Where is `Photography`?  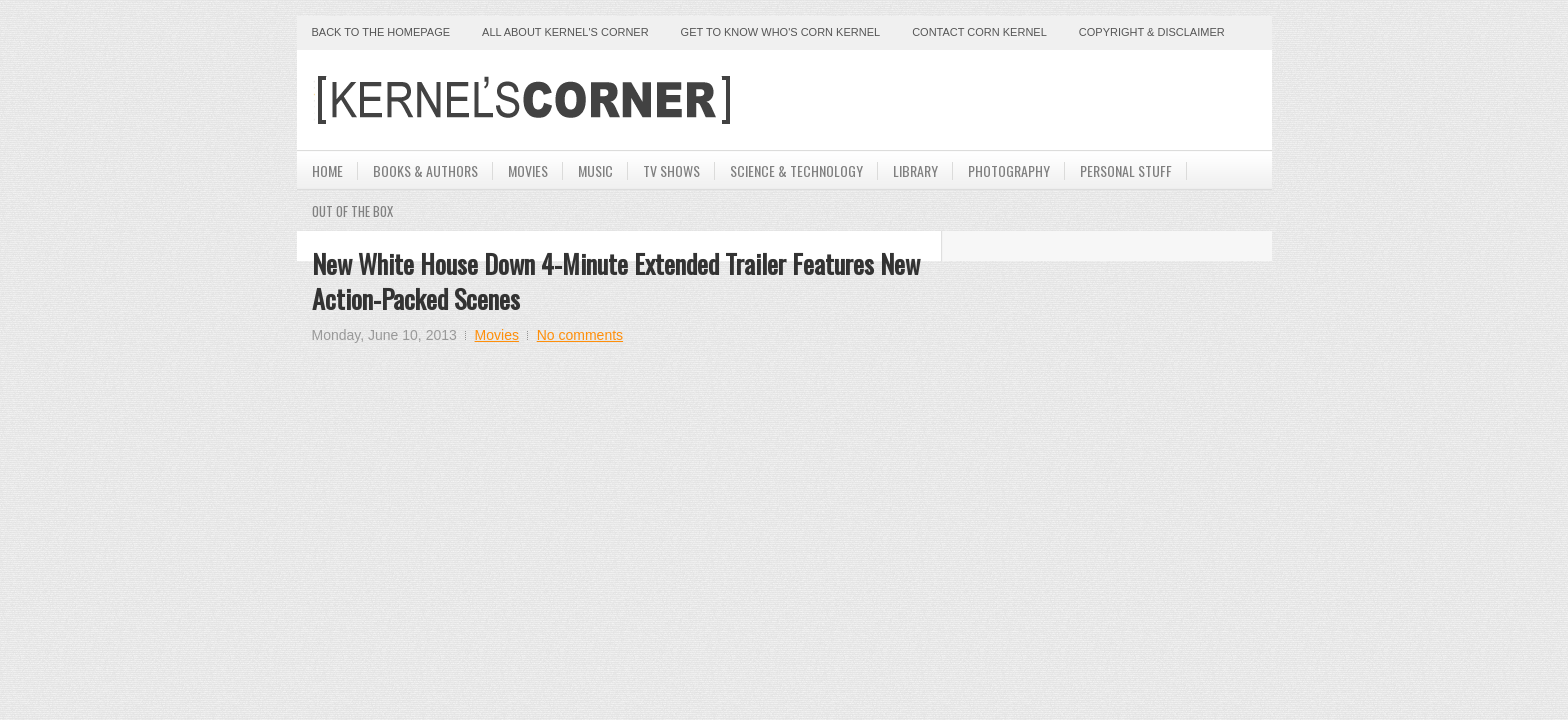 Photography is located at coordinates (1009, 170).